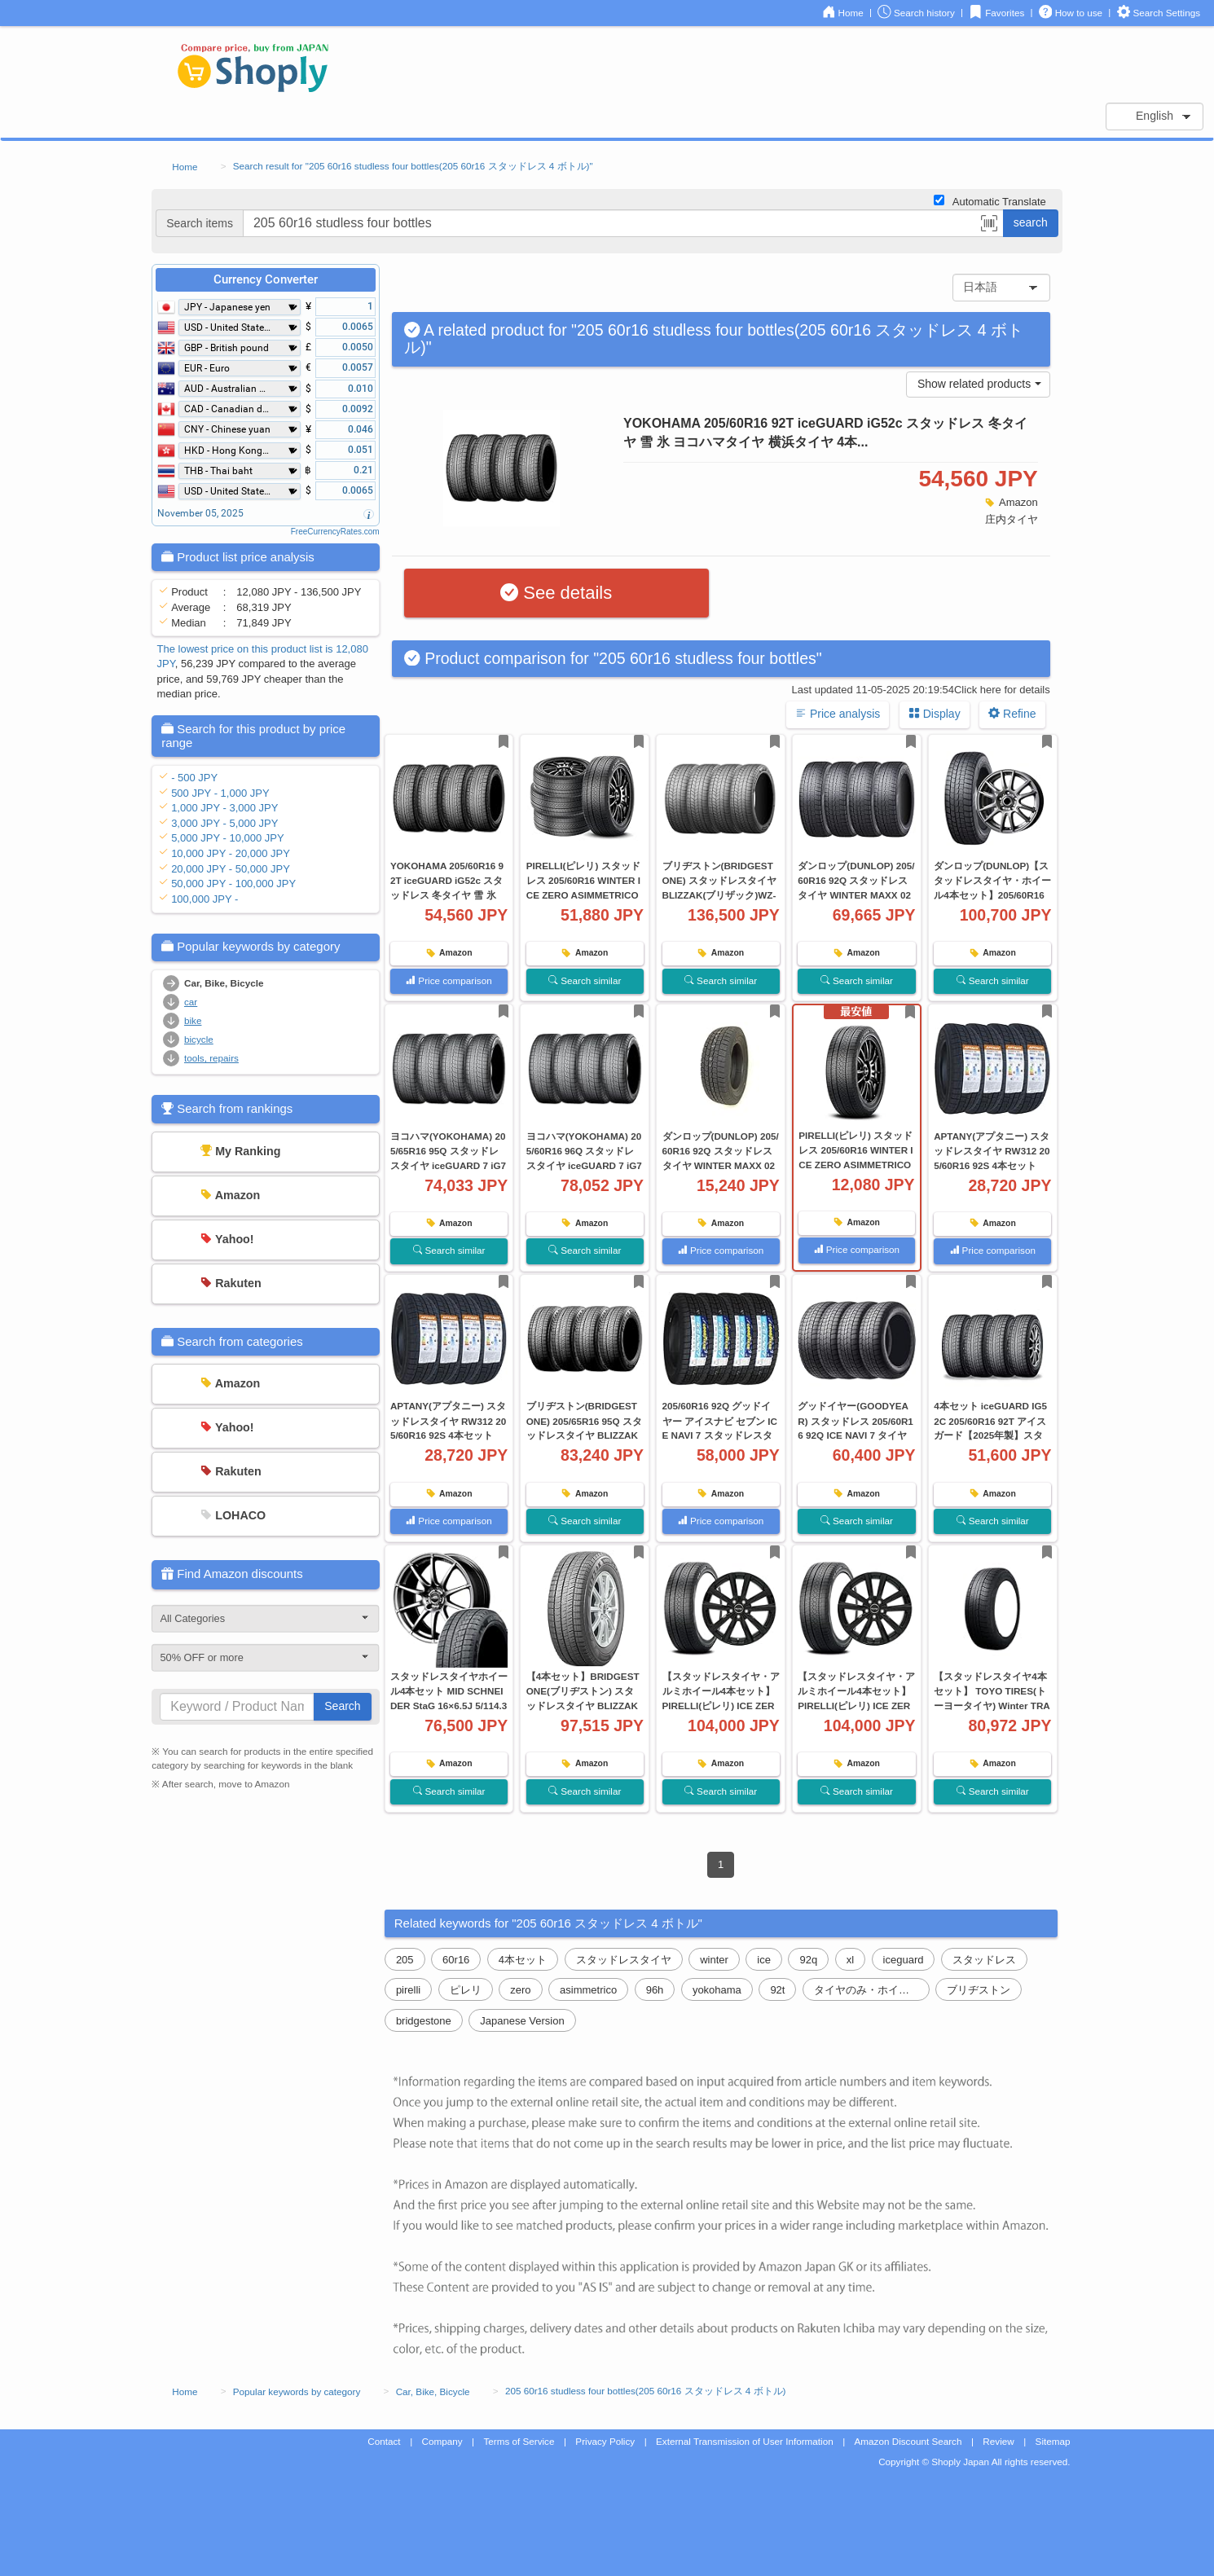 The height and width of the screenshot is (2576, 1214). Describe the element at coordinates (227, 838) in the screenshot. I see `5,000 JPY - 10,000 JPY` at that location.